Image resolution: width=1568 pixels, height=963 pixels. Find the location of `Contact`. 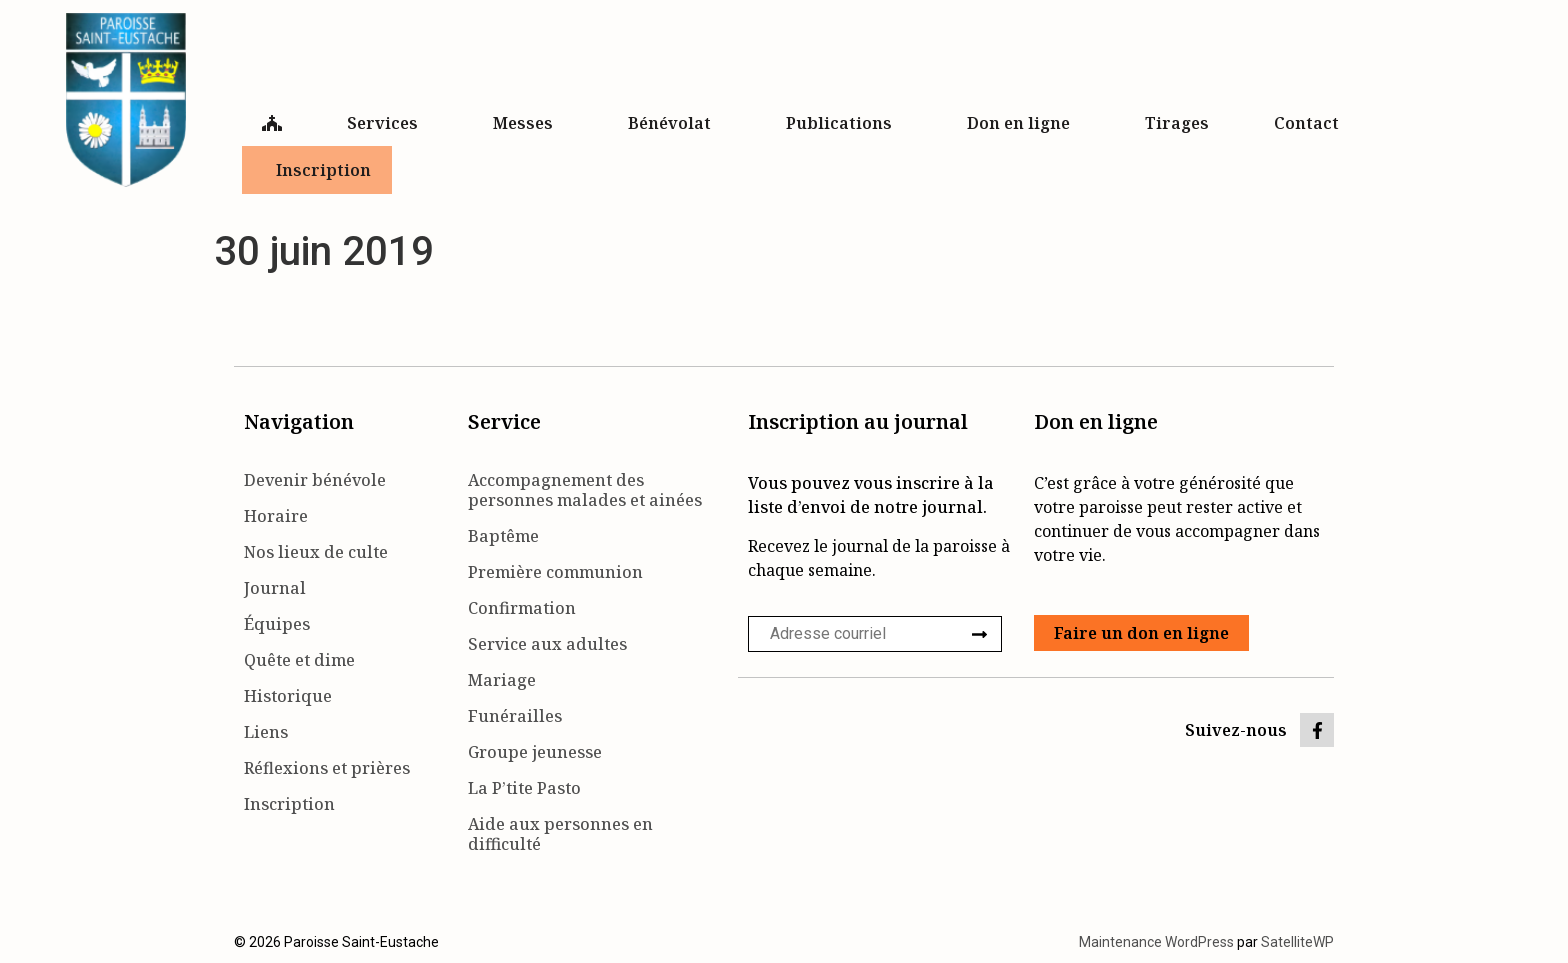

Contact is located at coordinates (1311, 123).